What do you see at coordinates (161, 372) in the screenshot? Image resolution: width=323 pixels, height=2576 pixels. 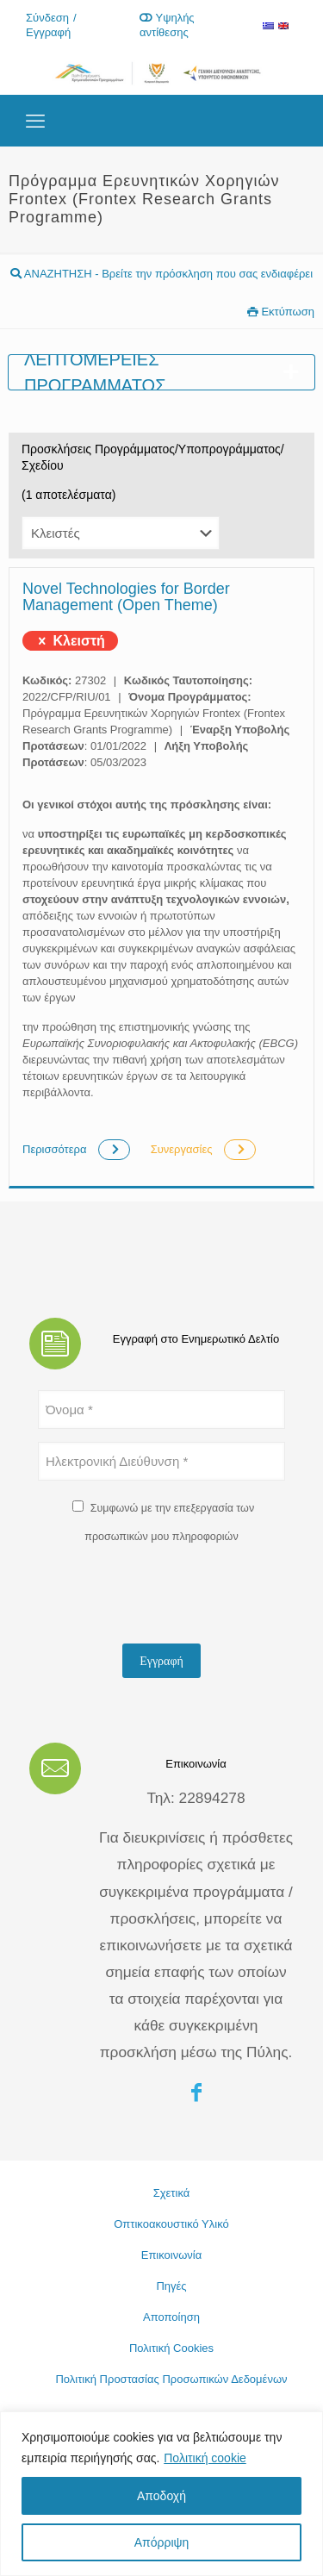 I see `Λεπτομέρειες προγράμματος` at bounding box center [161, 372].